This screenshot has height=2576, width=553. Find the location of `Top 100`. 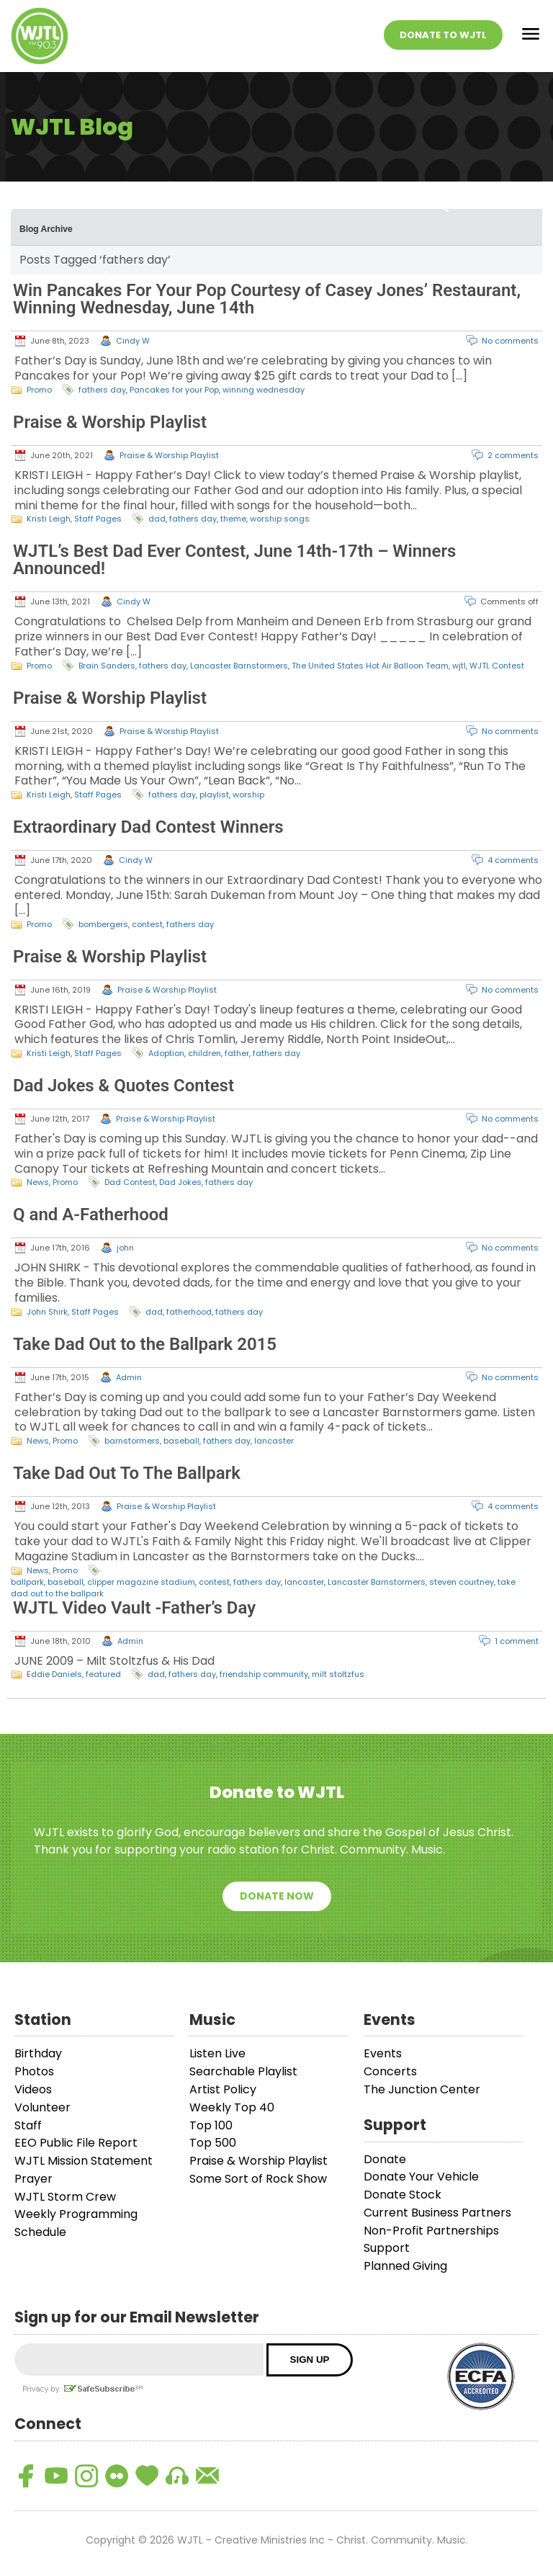

Top 100 is located at coordinates (211, 2125).